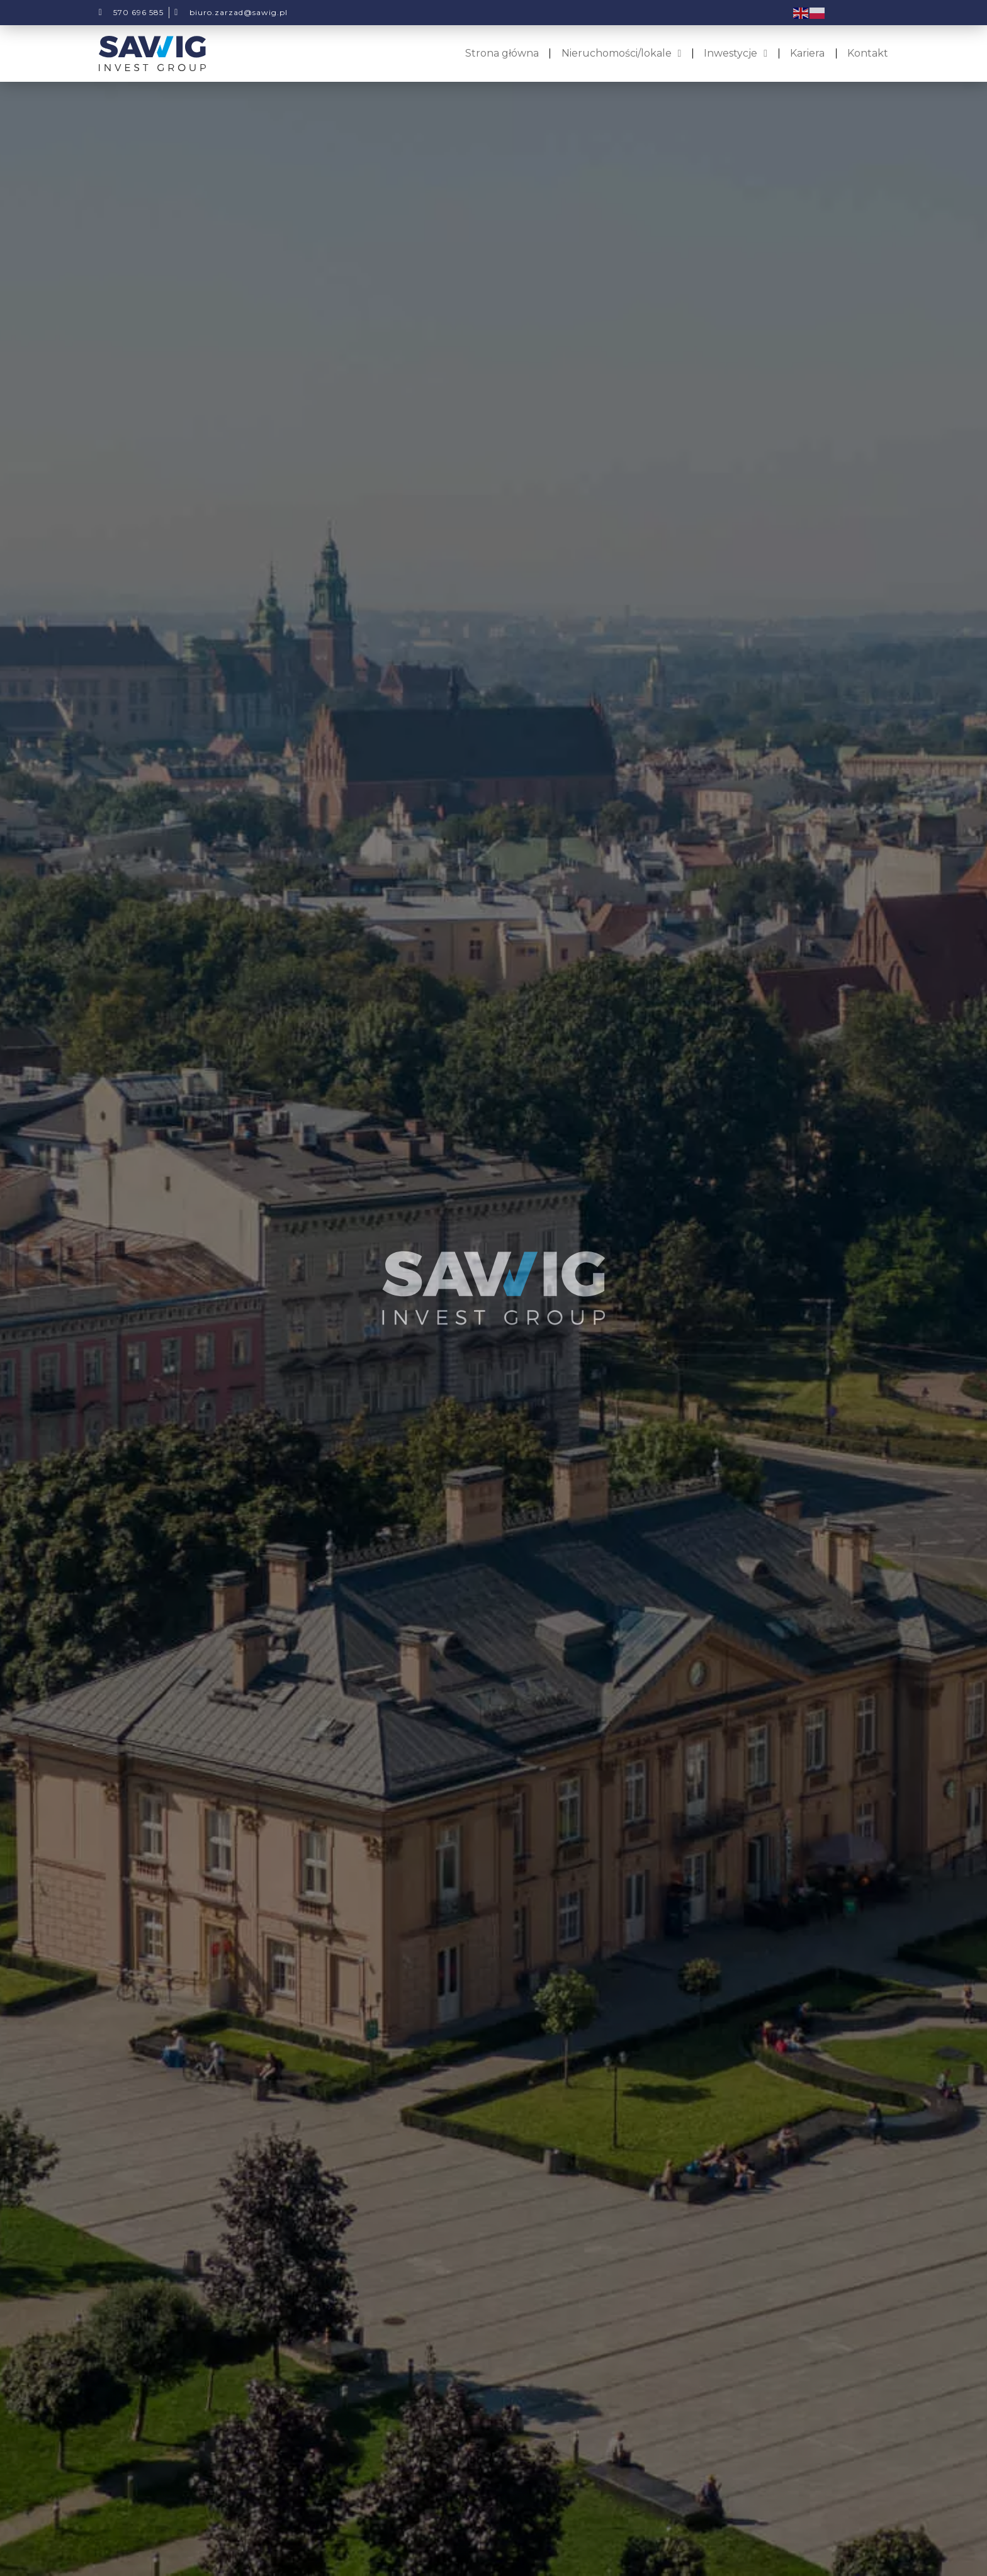 The width and height of the screenshot is (987, 2576). Describe the element at coordinates (502, 53) in the screenshot. I see `Strona główna` at that location.